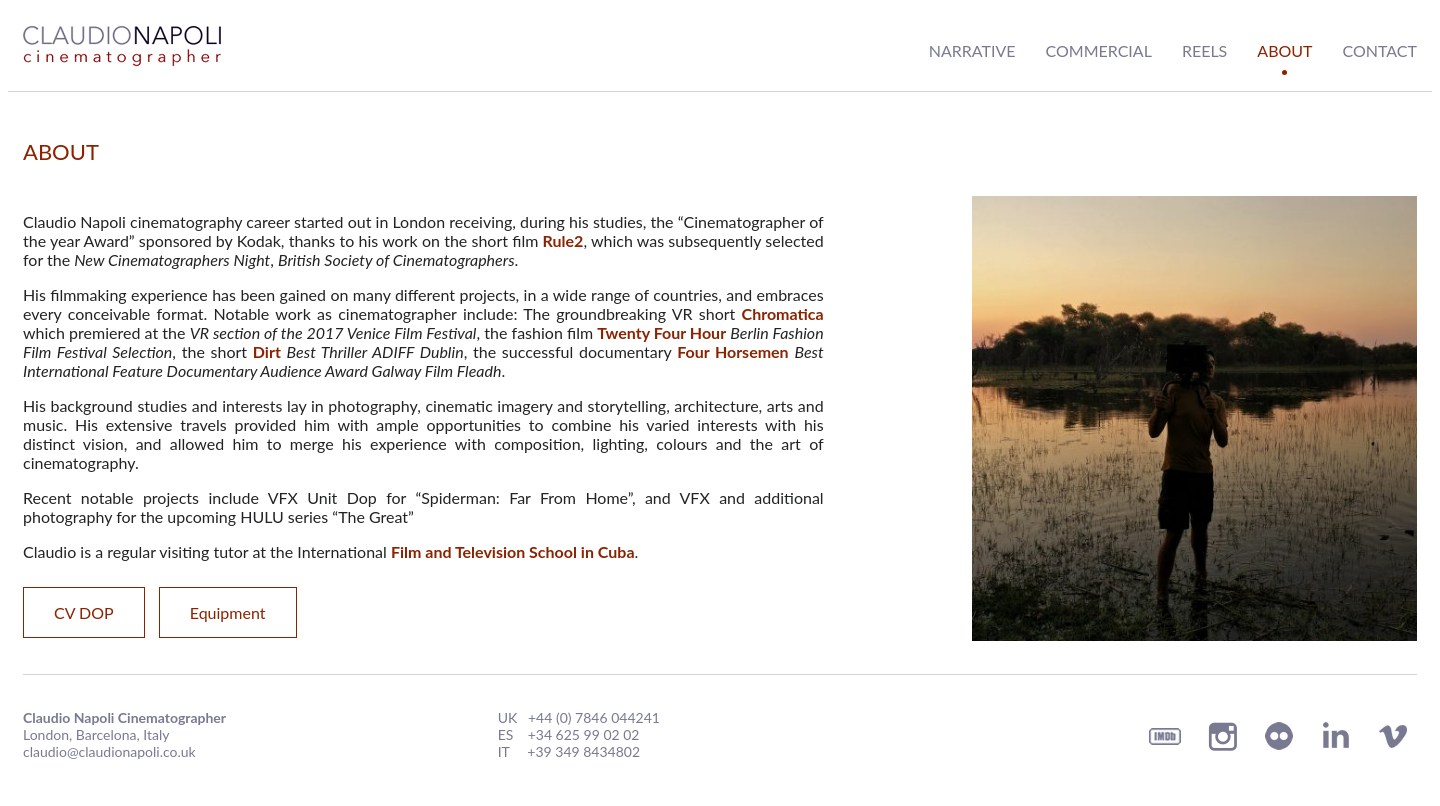  What do you see at coordinates (563, 240) in the screenshot?
I see `Rule2` at bounding box center [563, 240].